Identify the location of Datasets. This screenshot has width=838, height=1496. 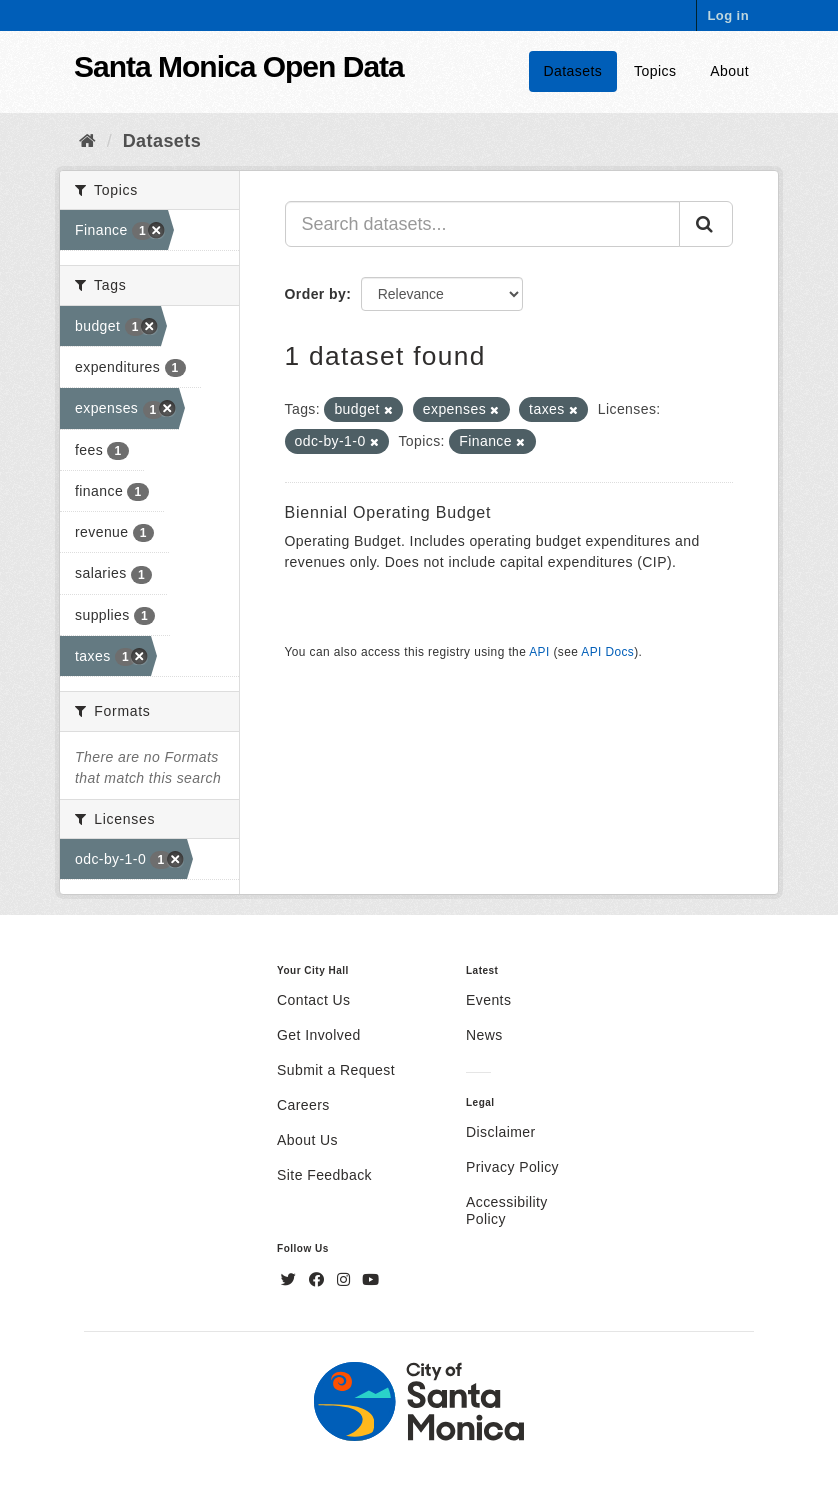
(573, 71).